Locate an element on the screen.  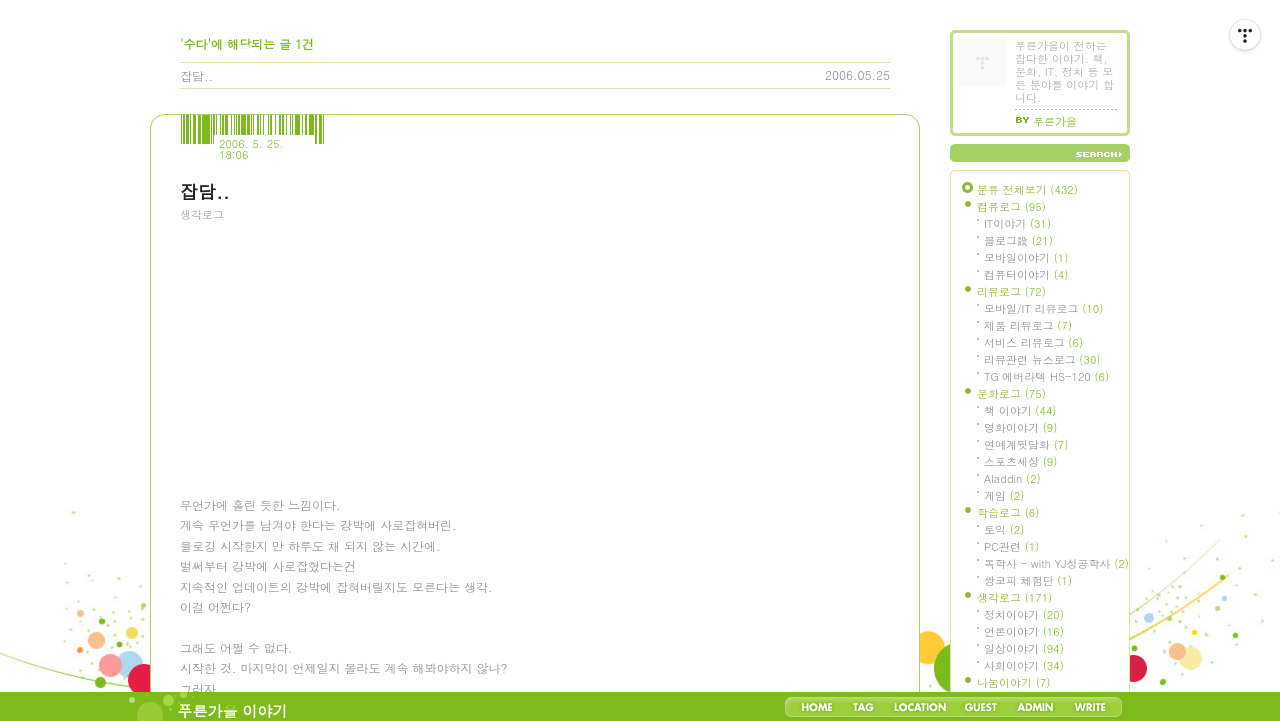
LocationLog is located at coordinates (919, 707).